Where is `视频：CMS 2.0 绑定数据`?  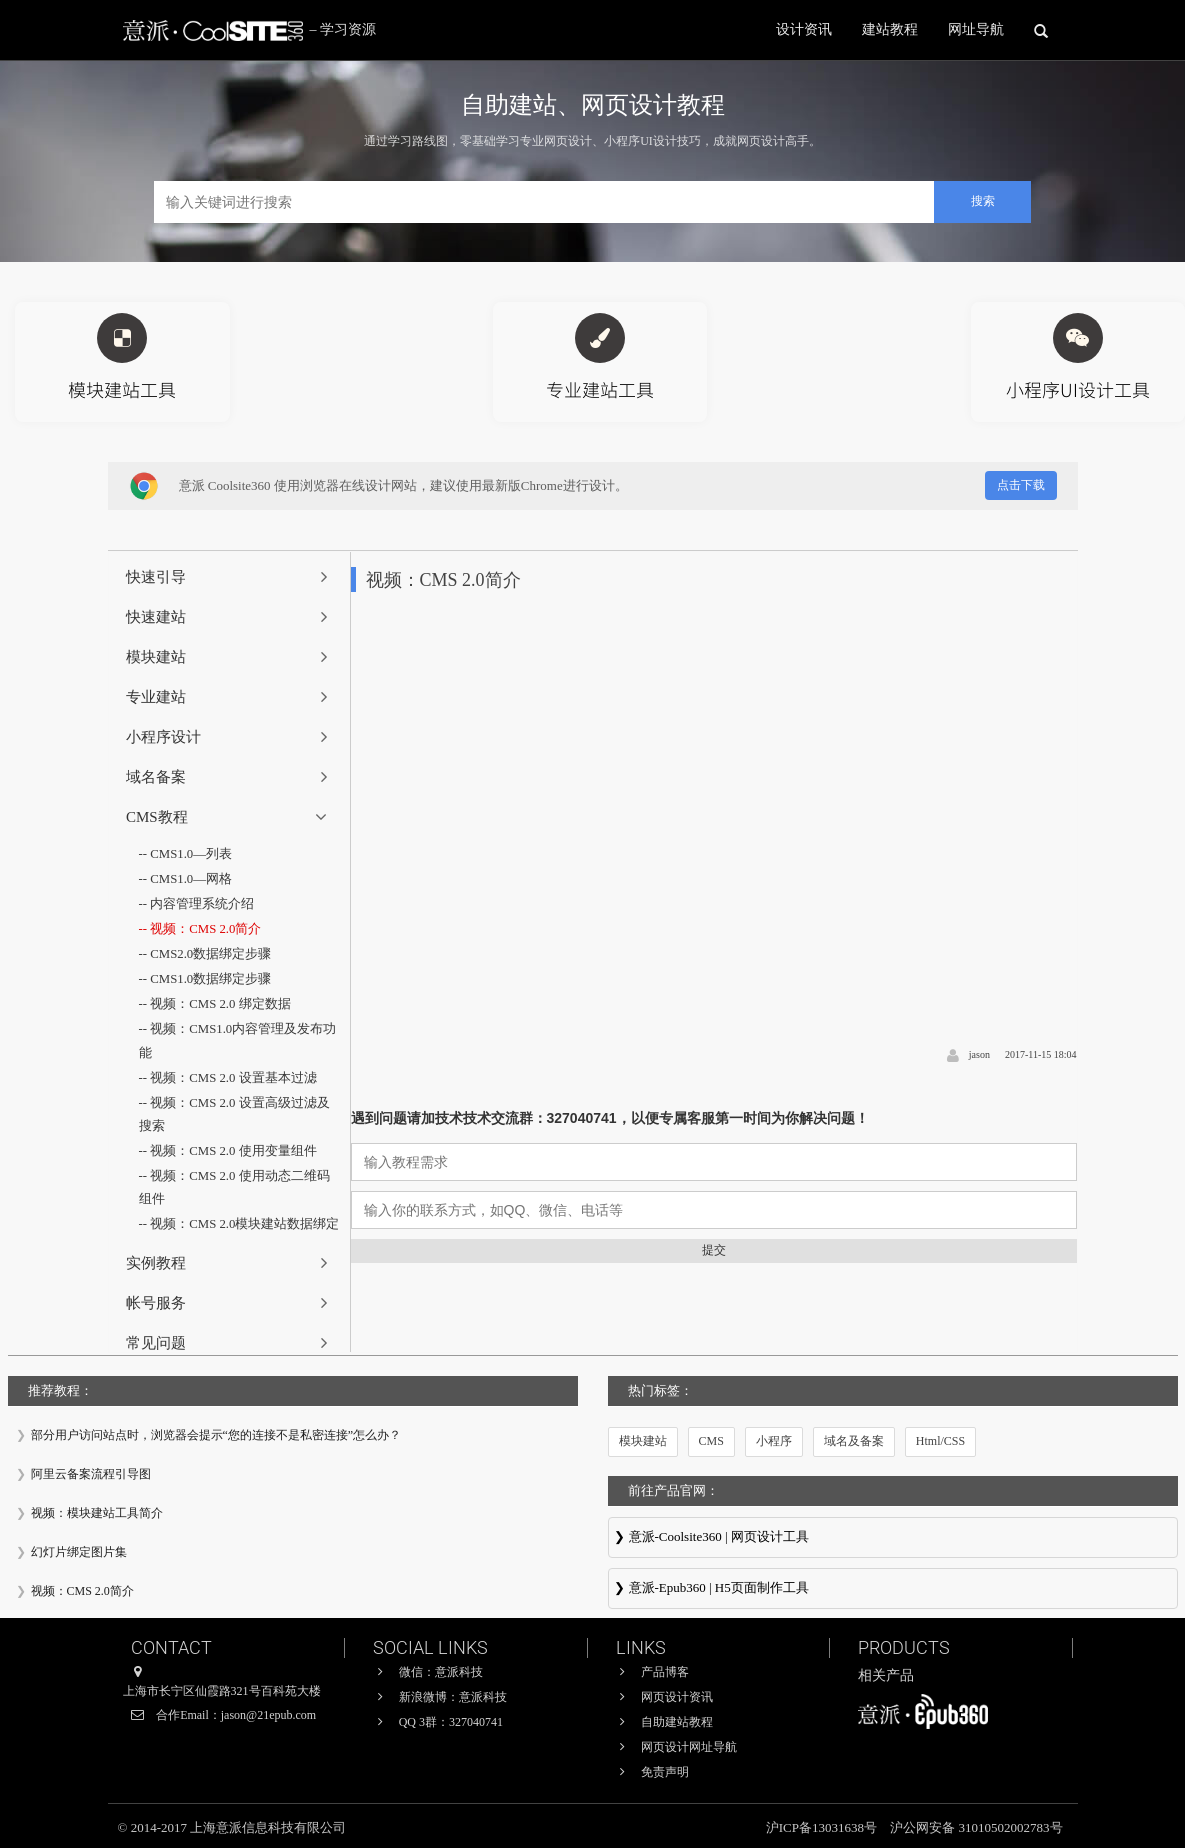
视频：CMS 2.0 绑定数据 is located at coordinates (220, 1006).